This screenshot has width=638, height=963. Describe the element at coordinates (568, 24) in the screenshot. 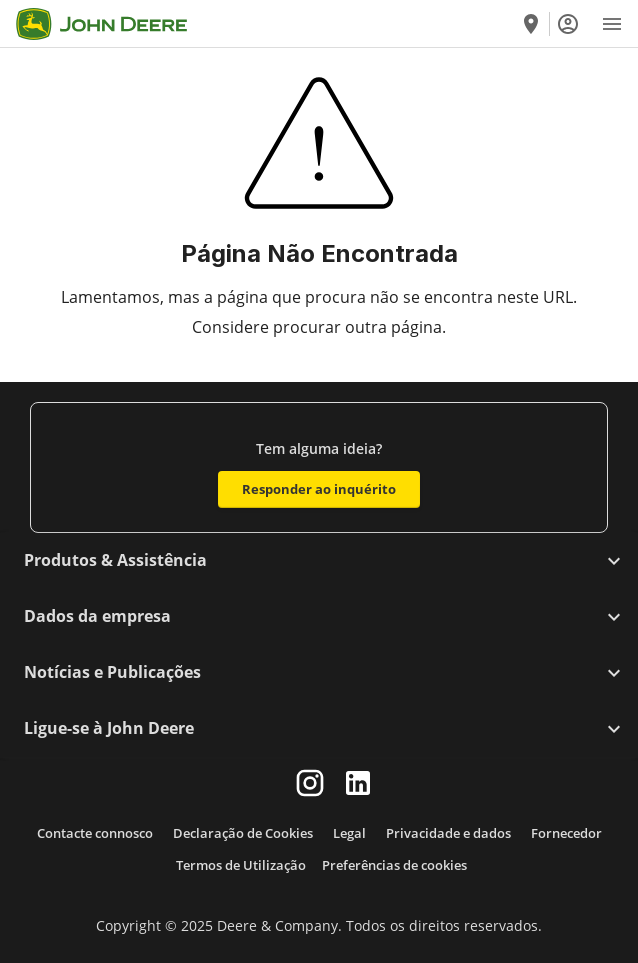

I see `[Iniciar sessão]` at that location.